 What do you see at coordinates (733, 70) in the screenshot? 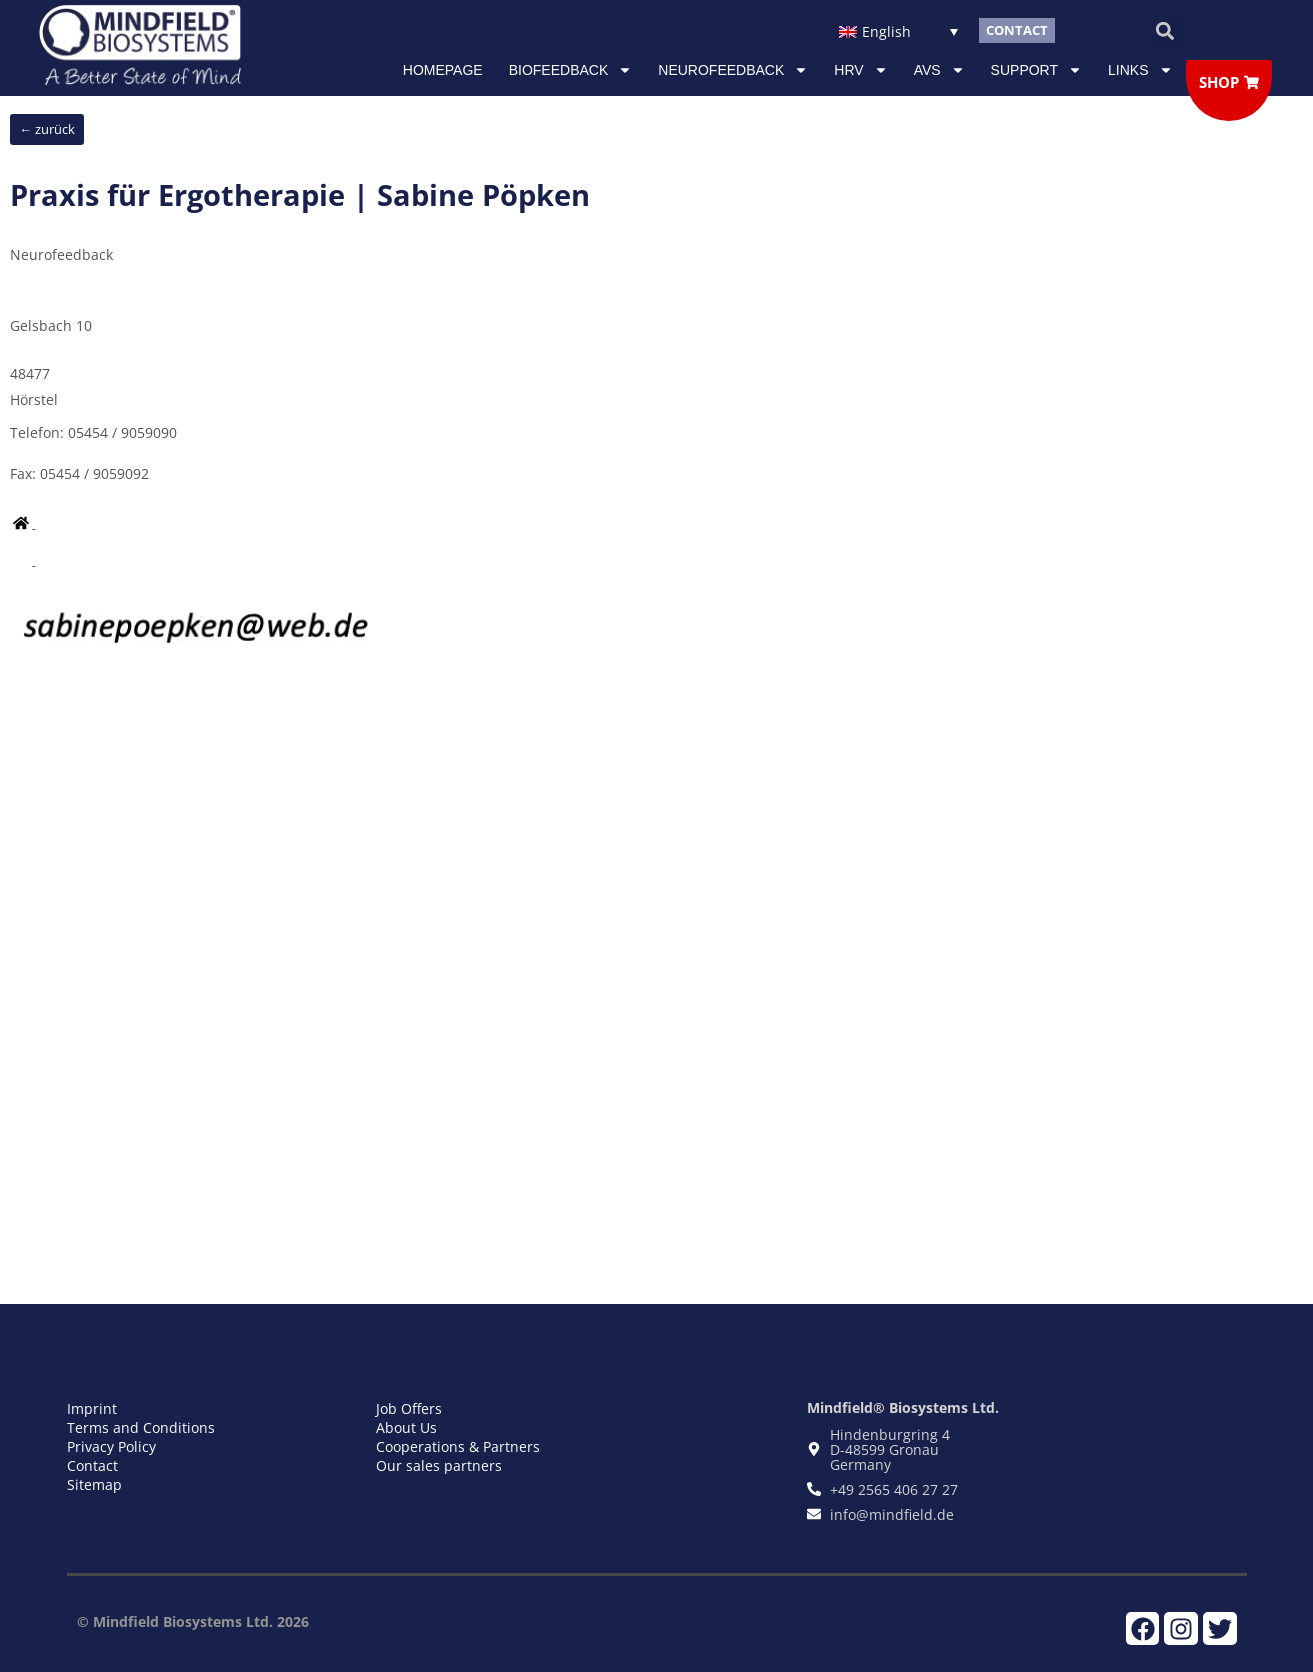
I see `NEUROFEEDBACK` at bounding box center [733, 70].